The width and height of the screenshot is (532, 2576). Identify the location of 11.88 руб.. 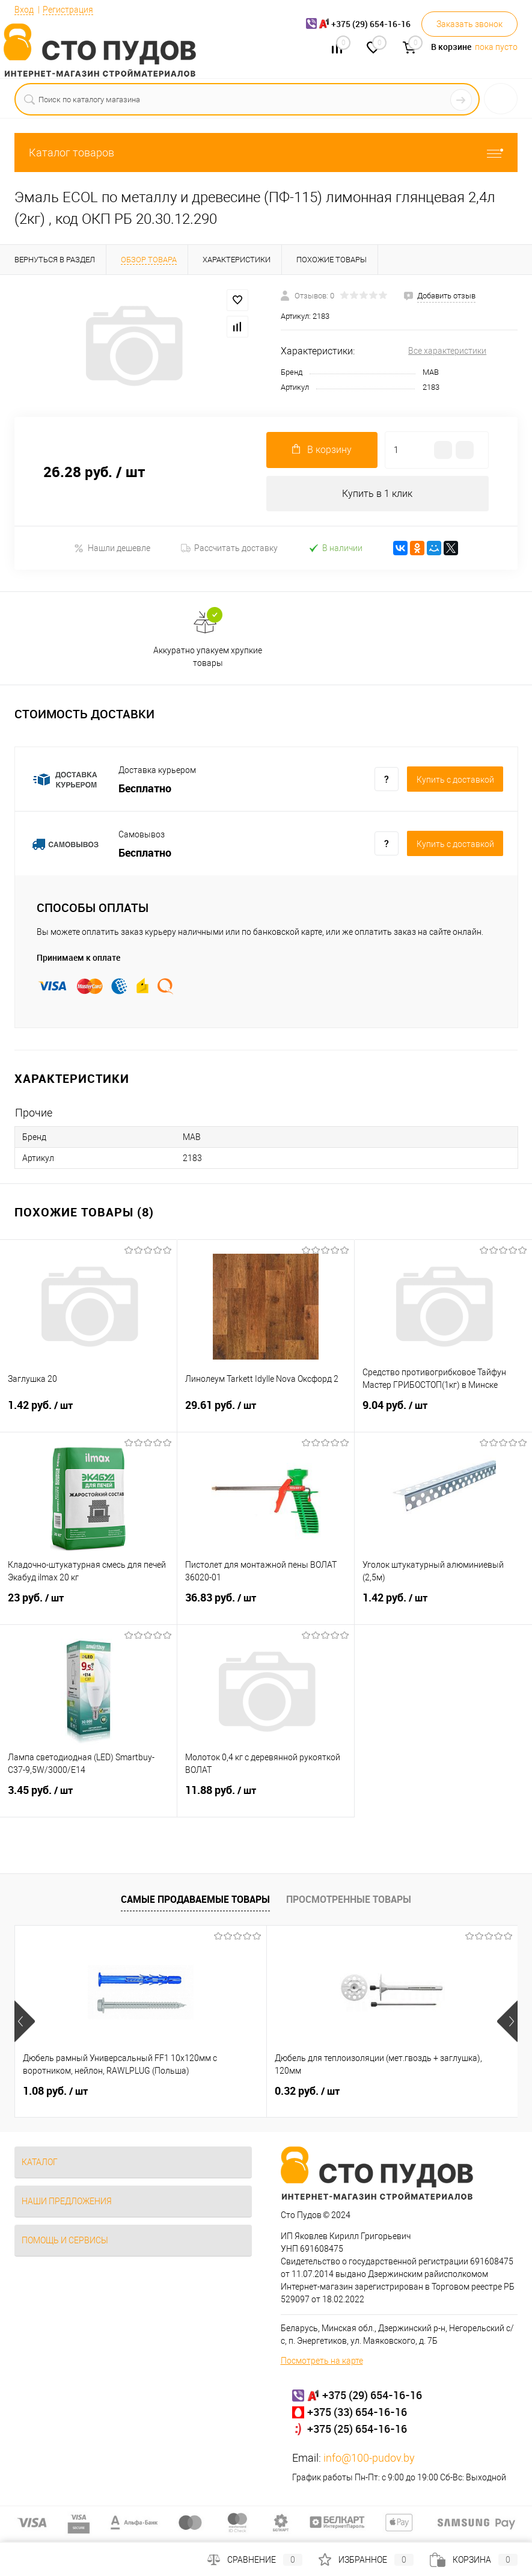
(265, 1798).